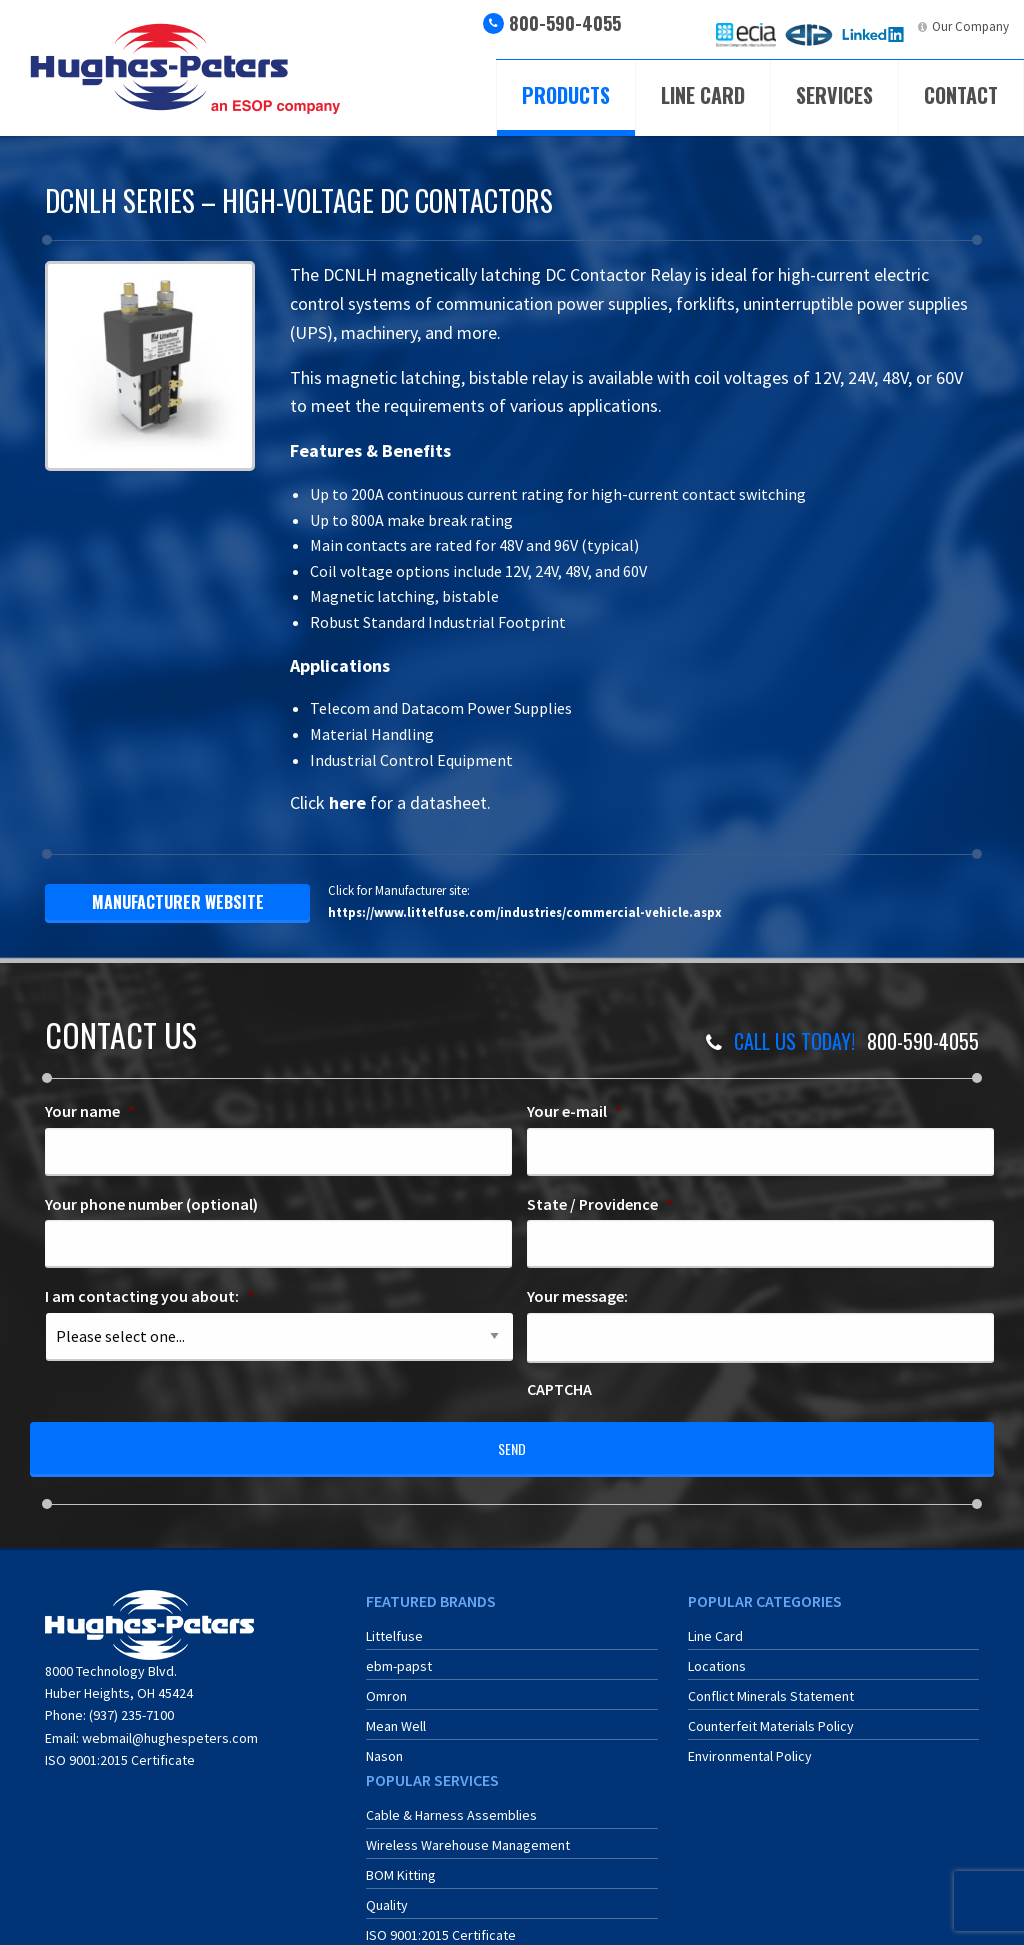 This screenshot has width=1024, height=1945. I want to click on Mean Well, so click(396, 1713).